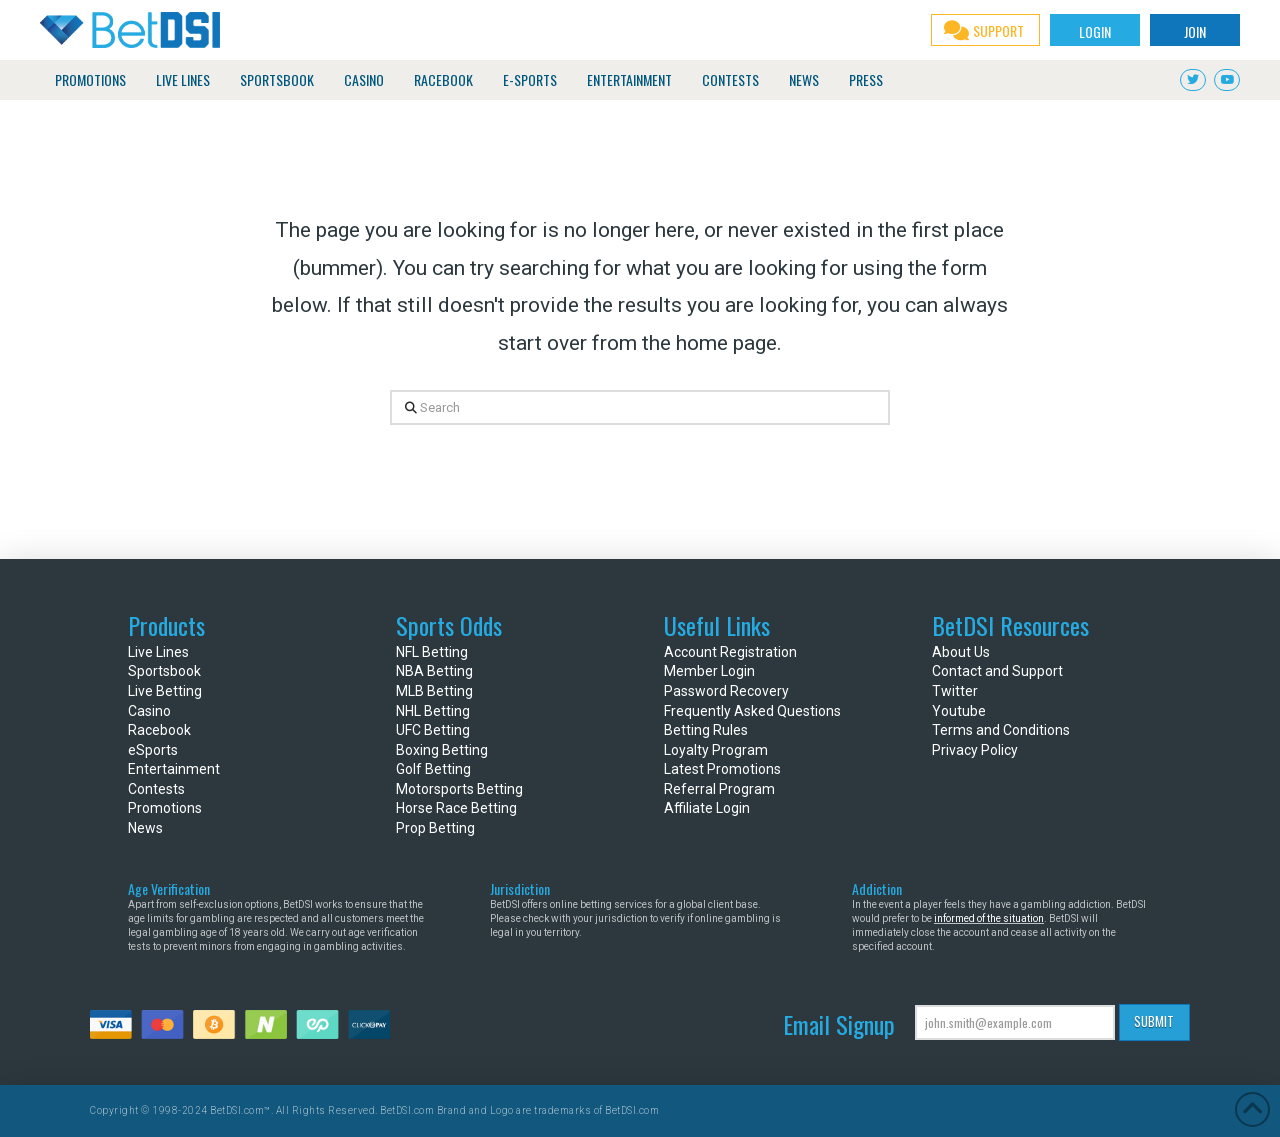 The height and width of the screenshot is (1137, 1280). I want to click on MLB Betting, so click(434, 691).